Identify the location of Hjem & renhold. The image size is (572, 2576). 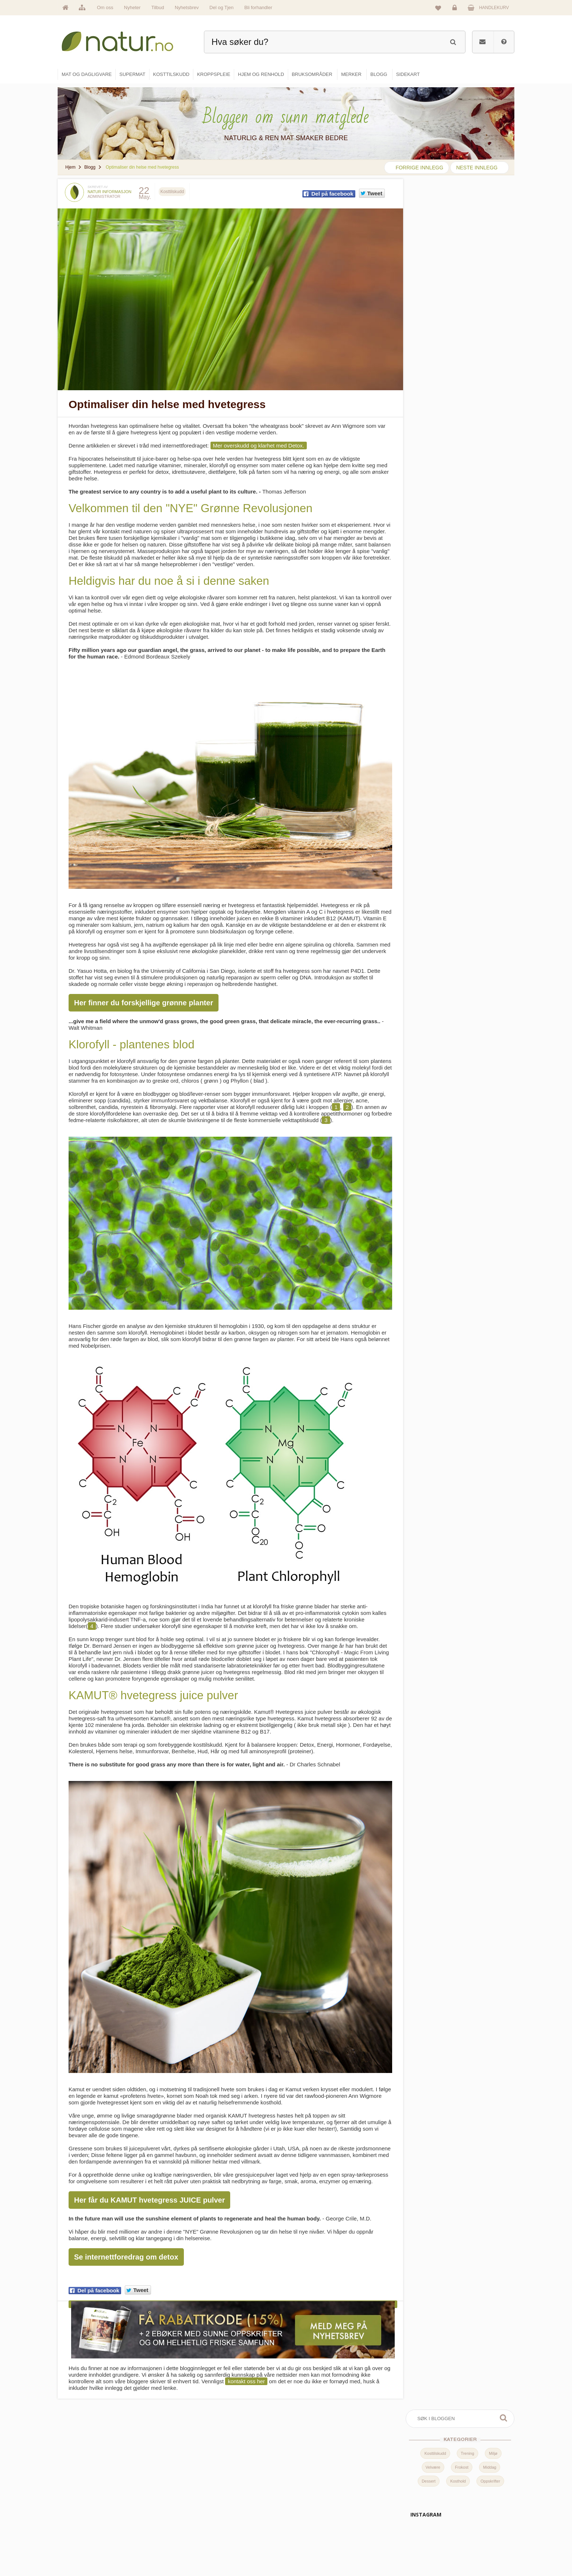
(310, 2549).